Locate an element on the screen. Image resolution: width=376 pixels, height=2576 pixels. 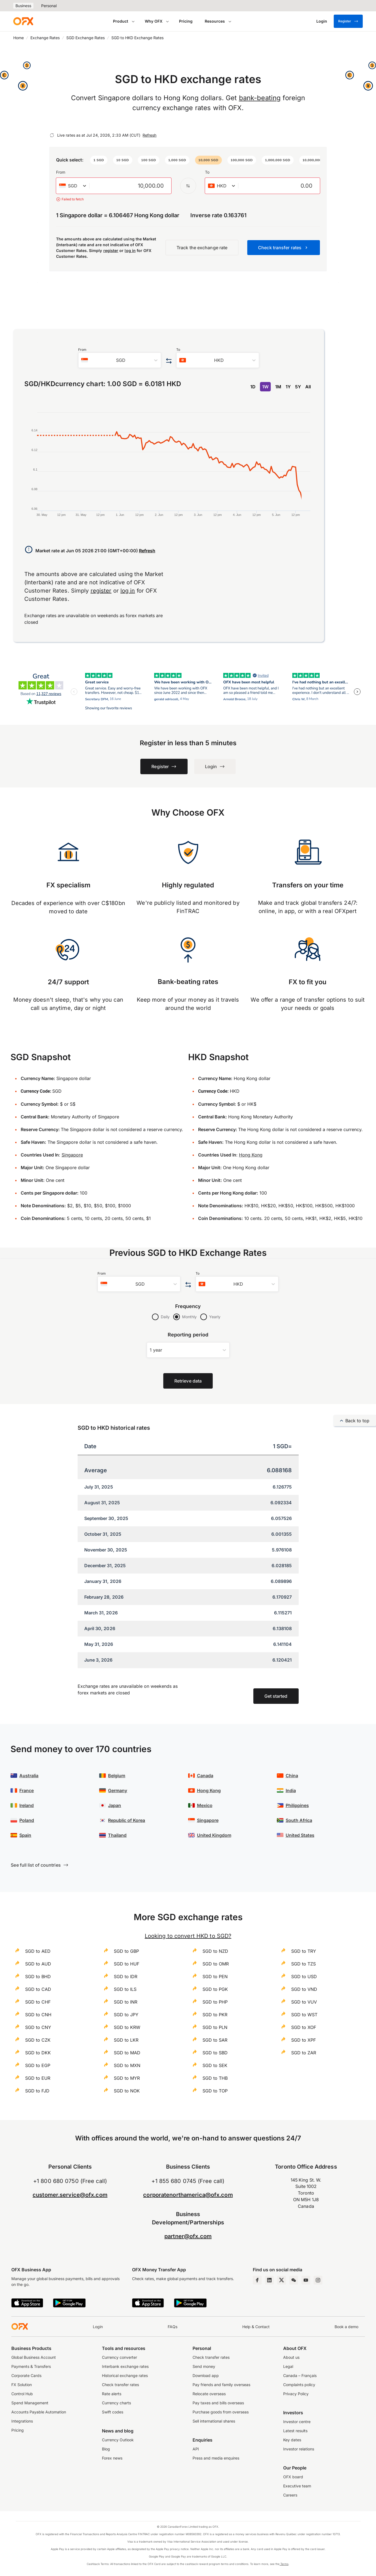
[YouTube Channel] is located at coordinates (305, 2280).